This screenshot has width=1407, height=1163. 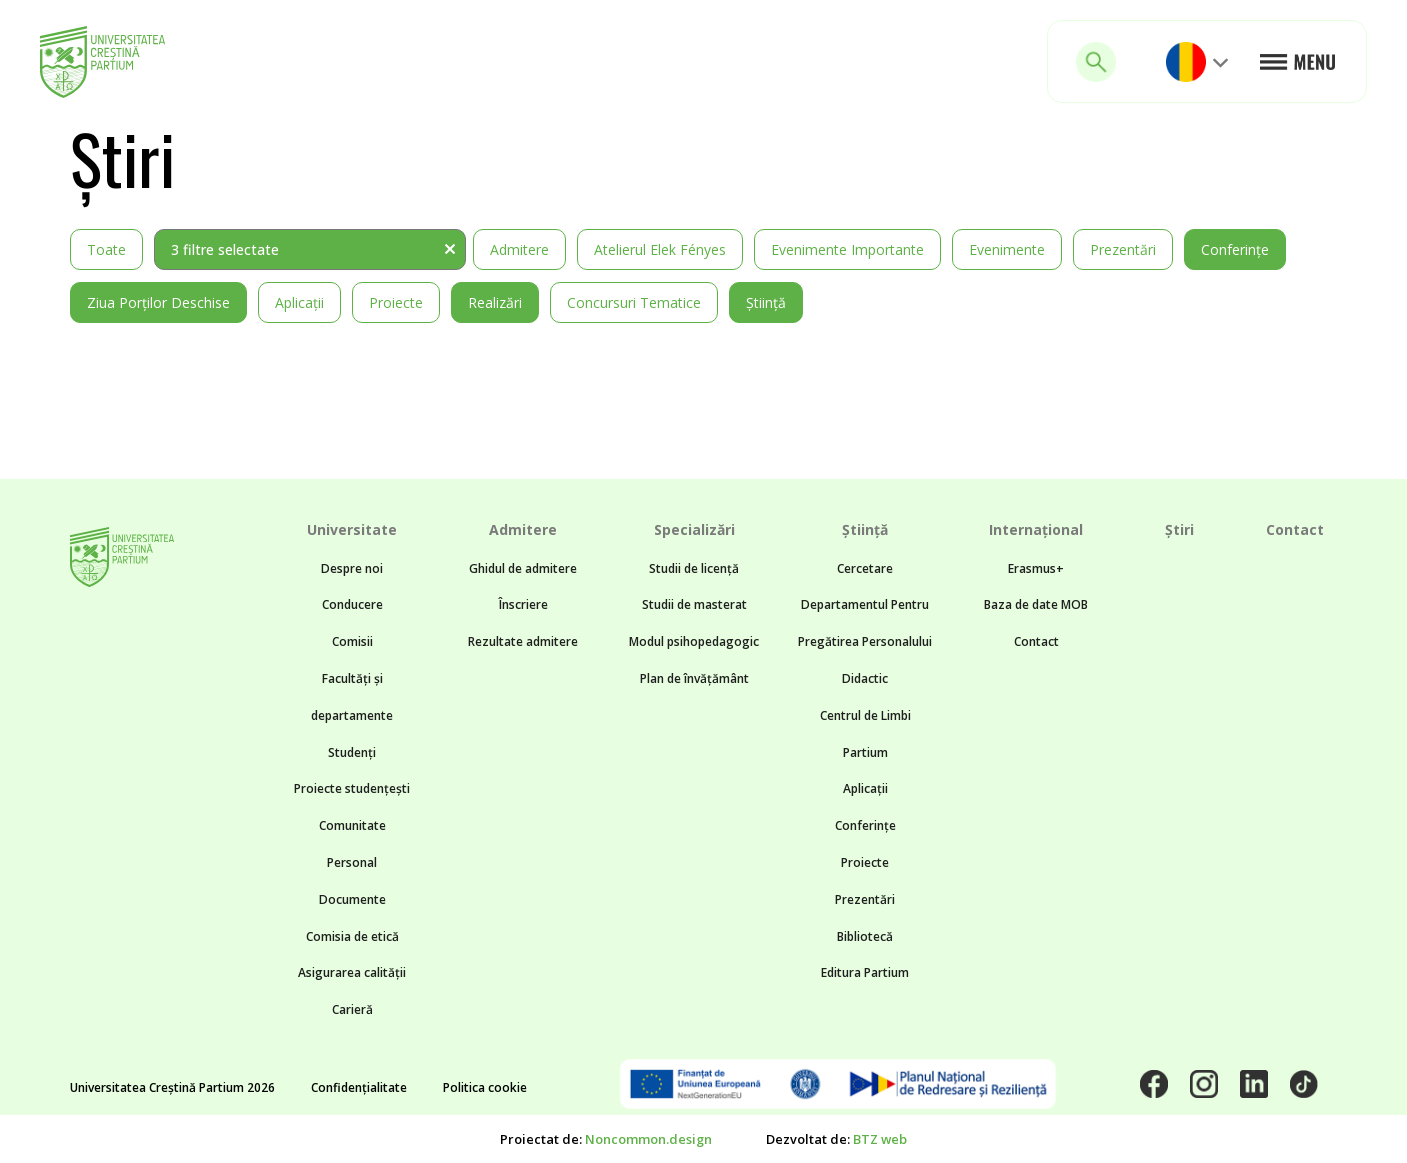 I want to click on Concursuri tematice, so click(x=634, y=302).